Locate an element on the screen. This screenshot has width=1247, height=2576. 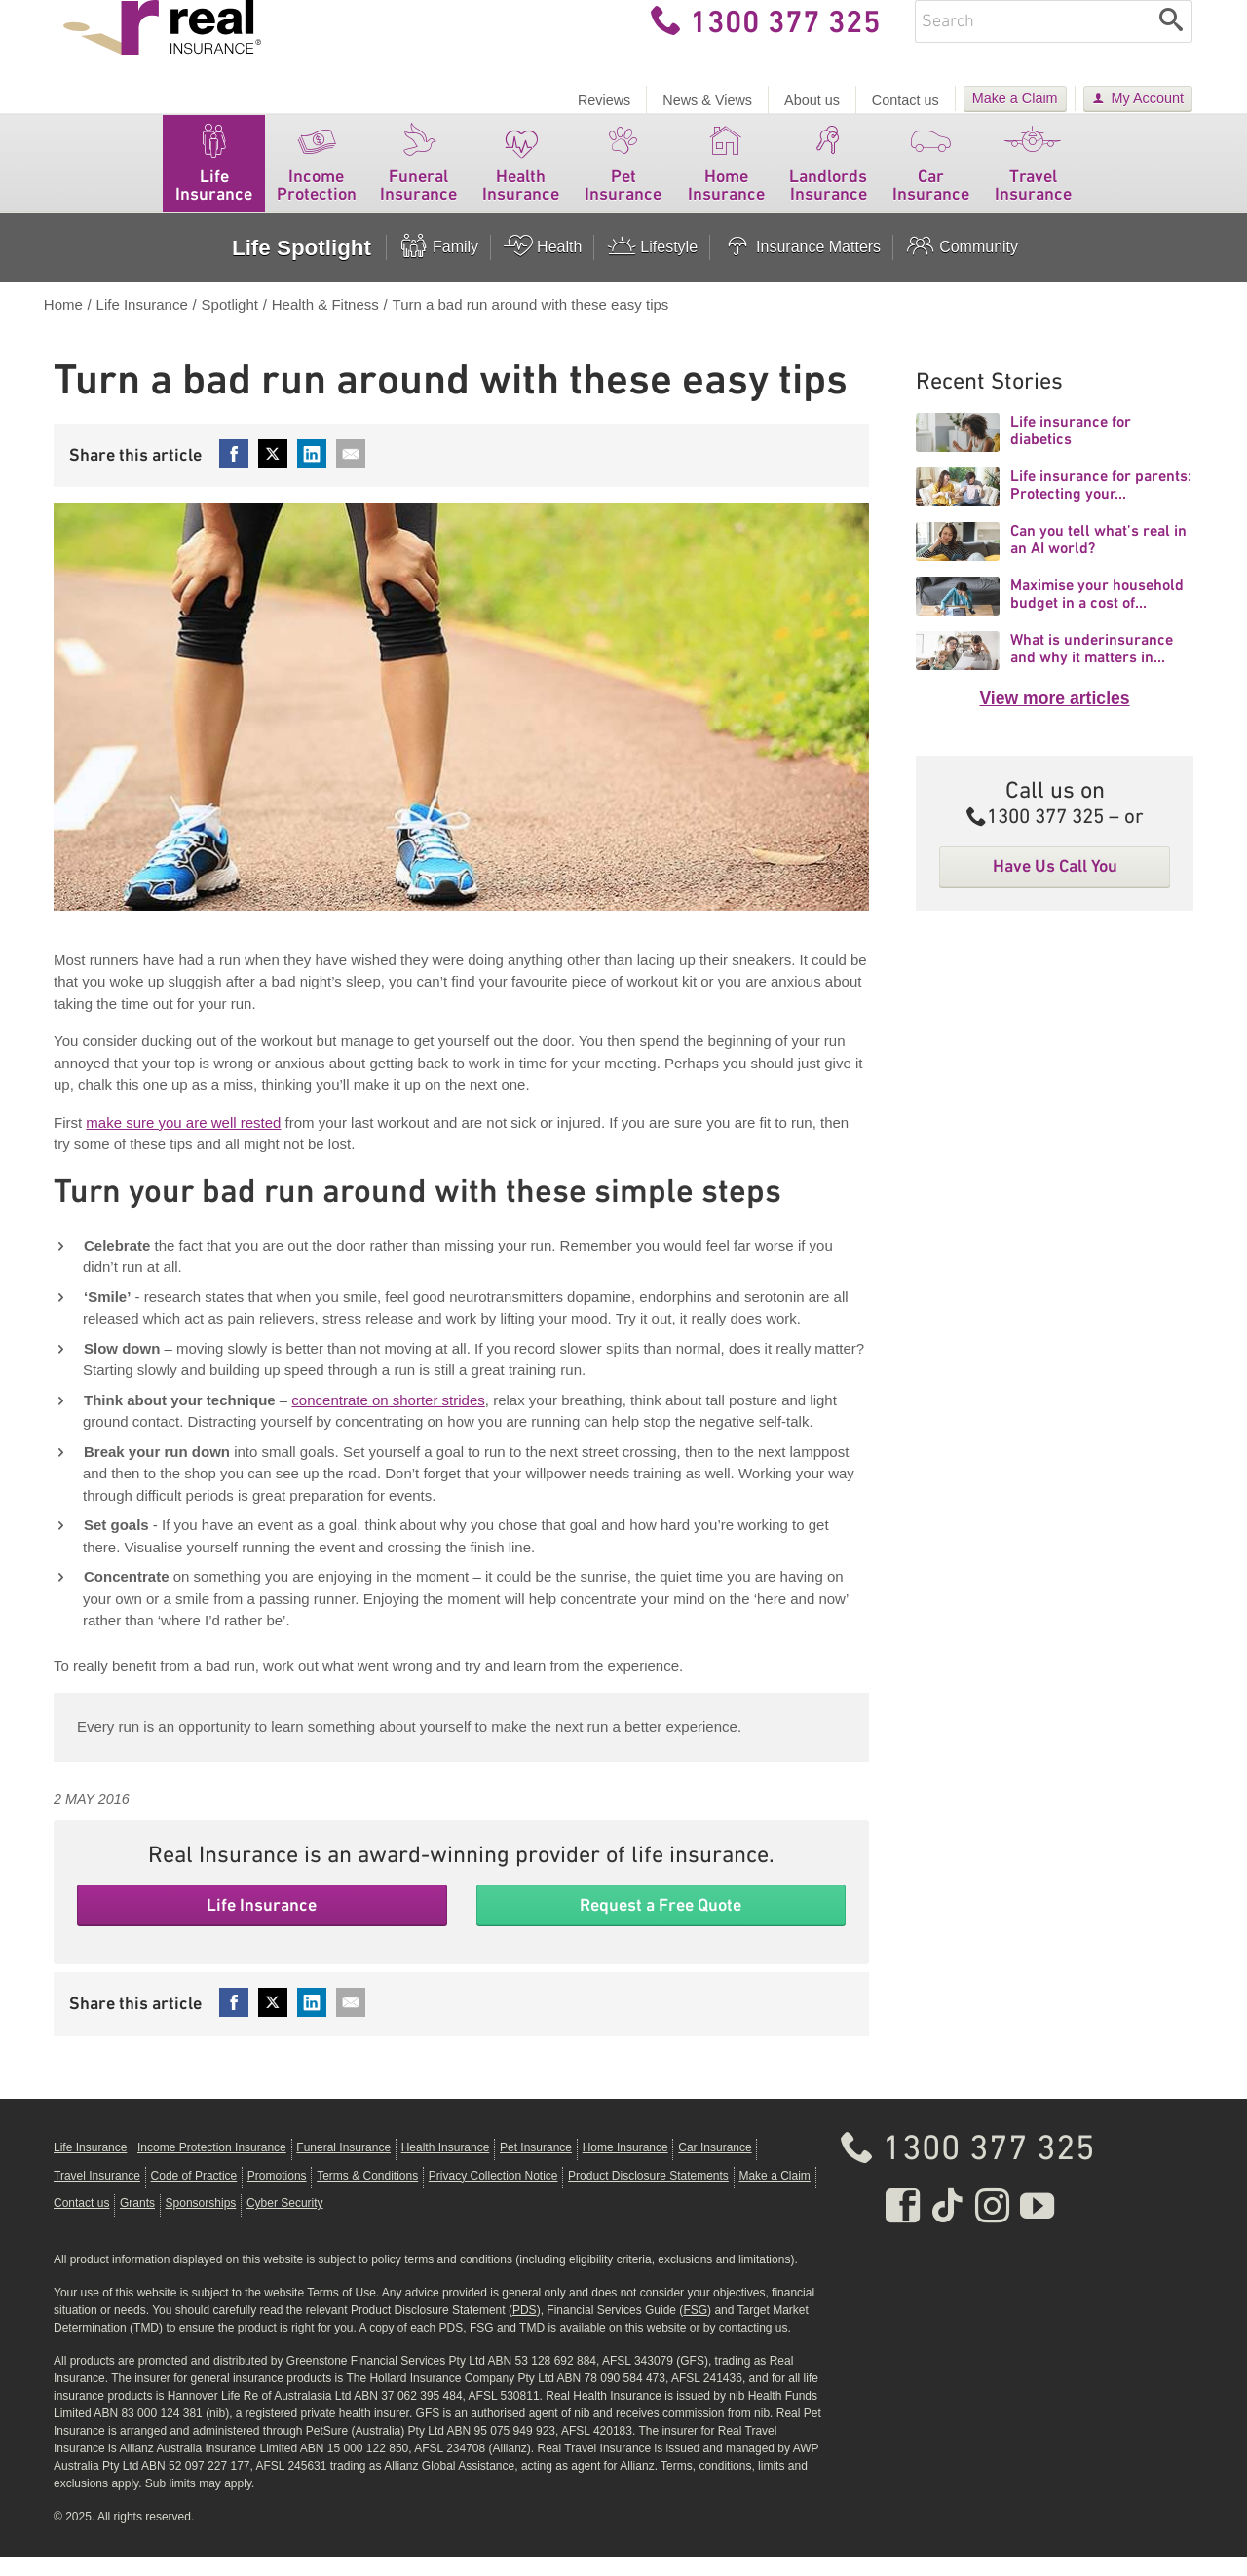
Promotions is located at coordinates (277, 2195).